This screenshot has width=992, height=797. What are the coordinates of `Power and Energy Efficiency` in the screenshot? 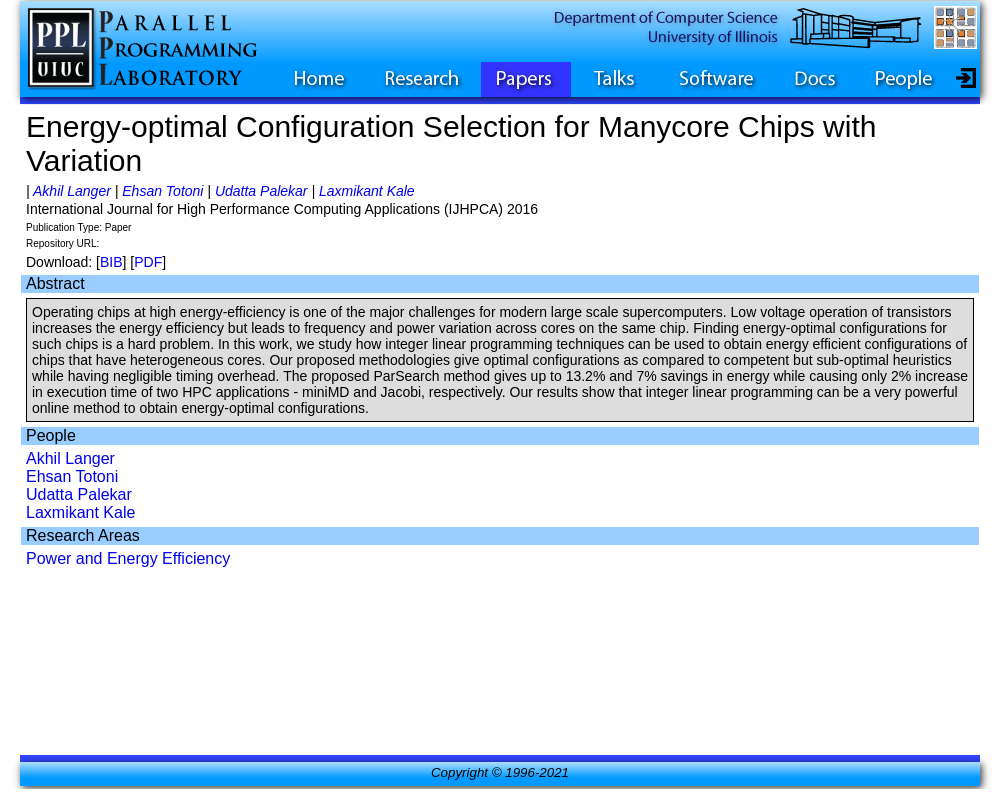 It's located at (128, 558).